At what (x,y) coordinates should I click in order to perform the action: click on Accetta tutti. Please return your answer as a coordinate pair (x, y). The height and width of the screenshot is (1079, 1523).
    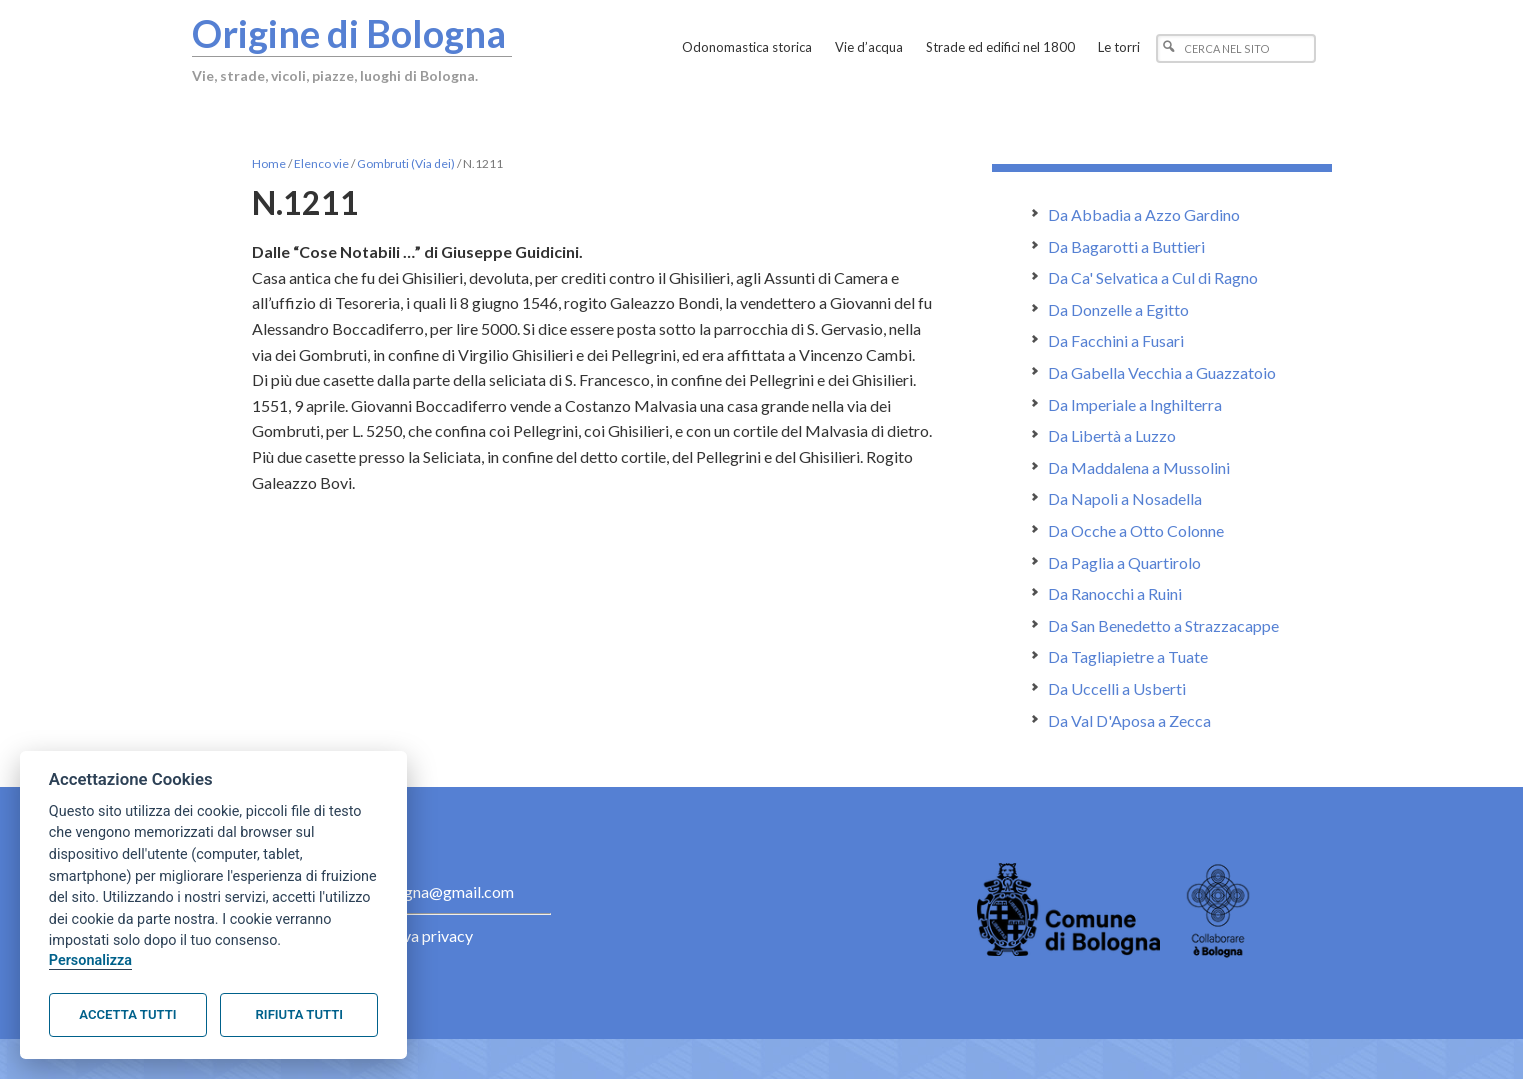
    Looking at the image, I should click on (127, 1014).